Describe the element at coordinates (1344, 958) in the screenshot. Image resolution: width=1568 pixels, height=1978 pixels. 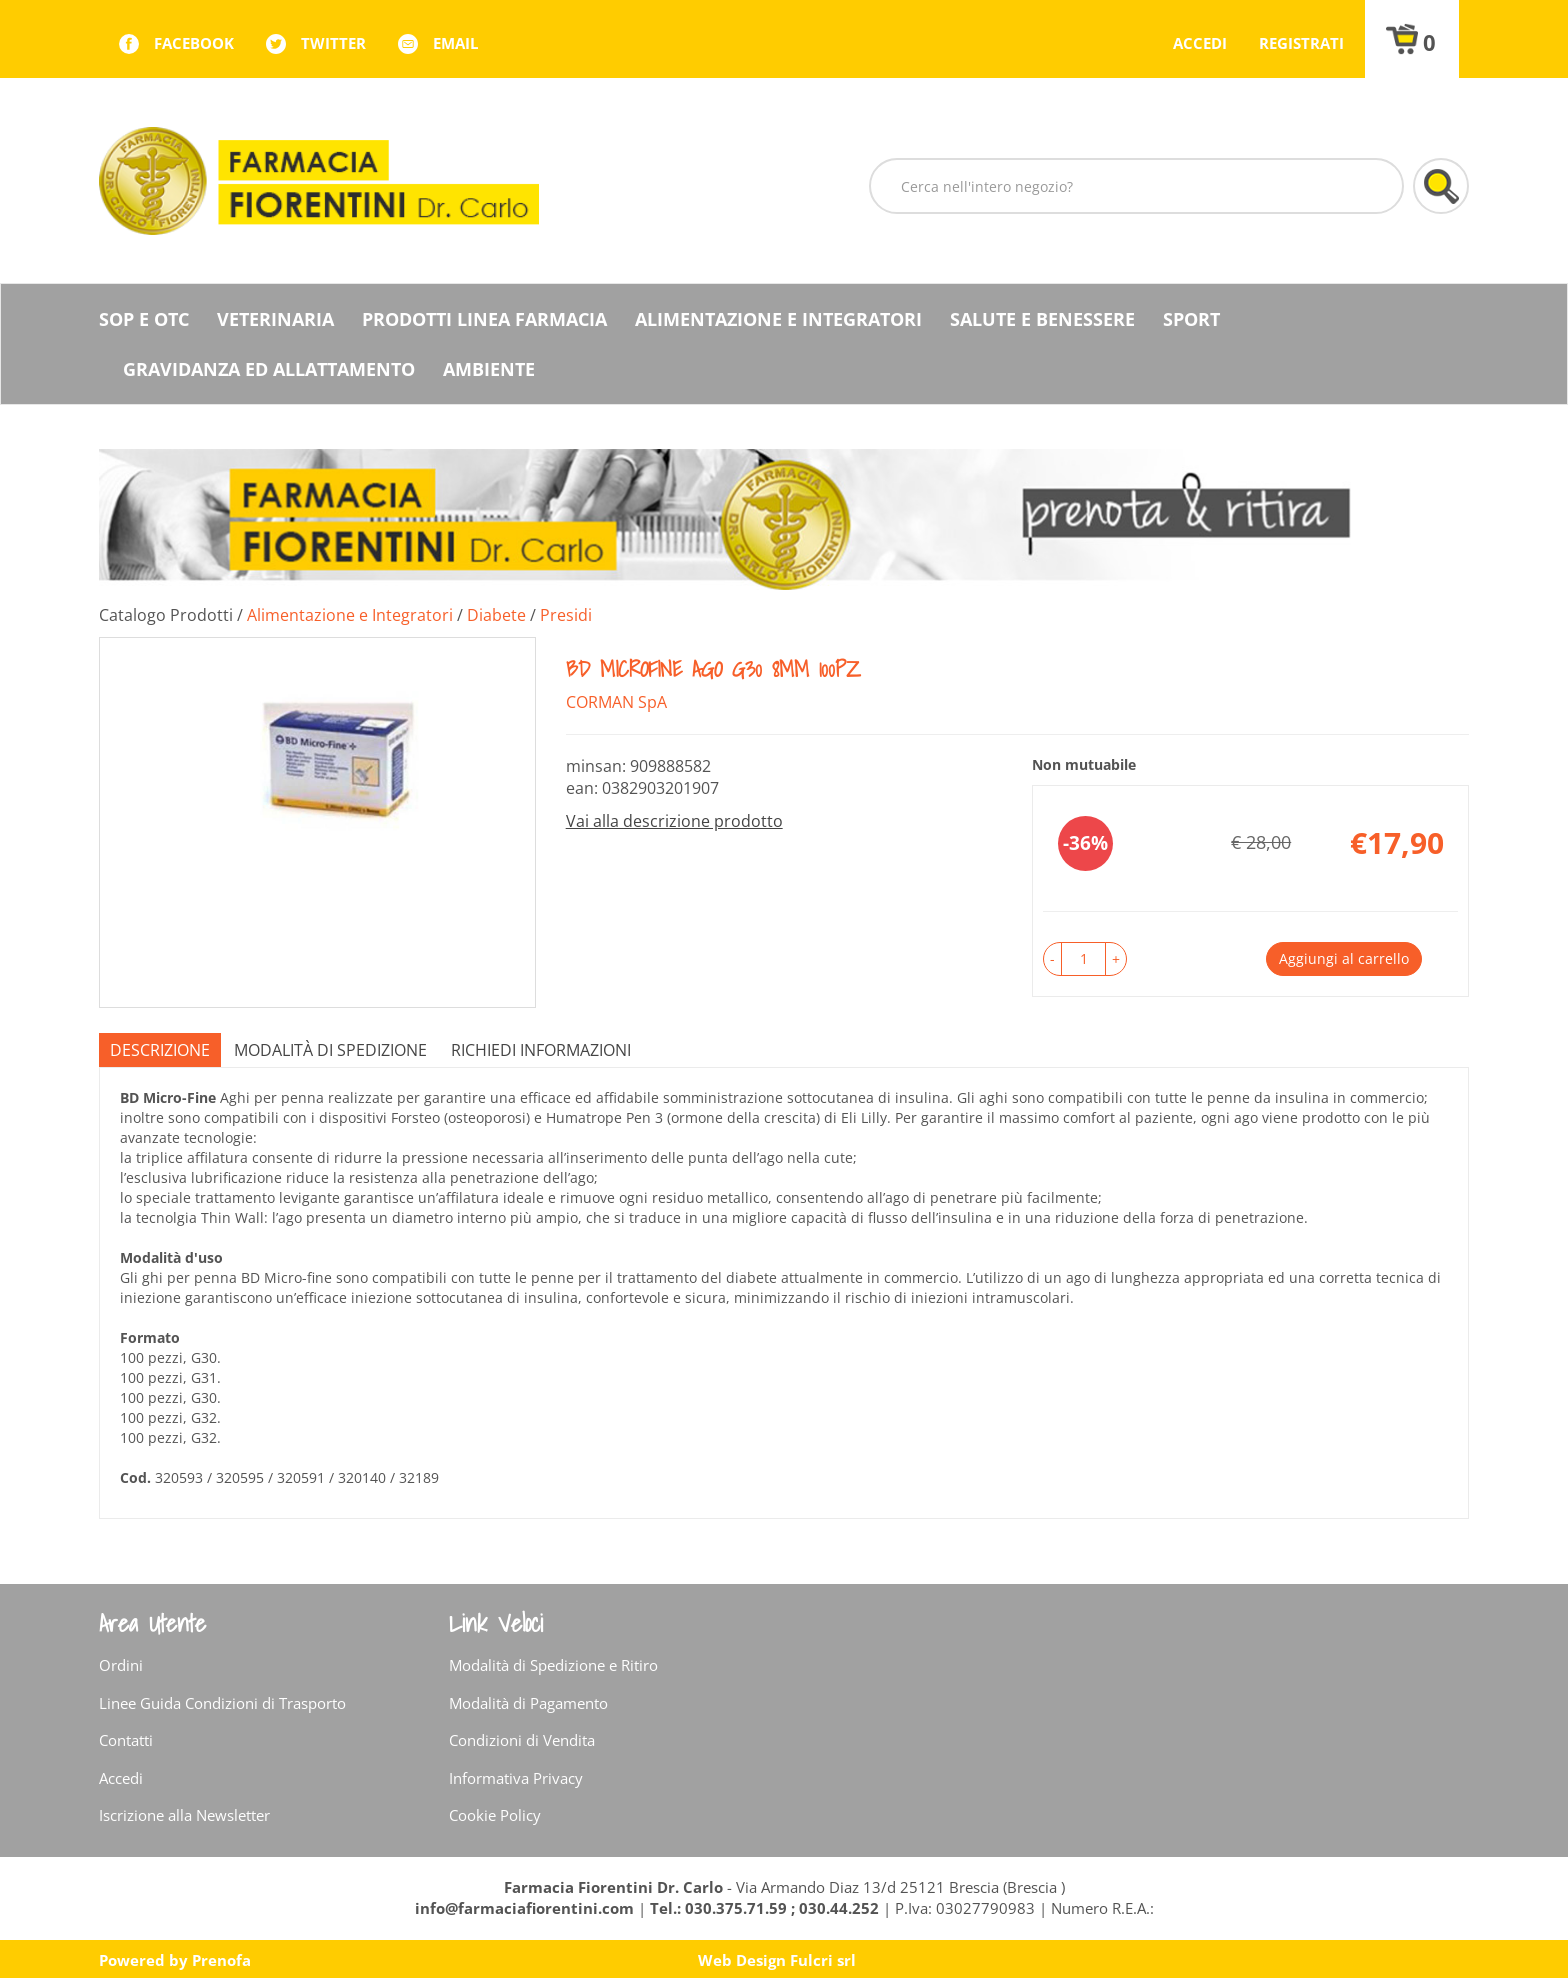
I see `Aggiungi al carrello` at that location.